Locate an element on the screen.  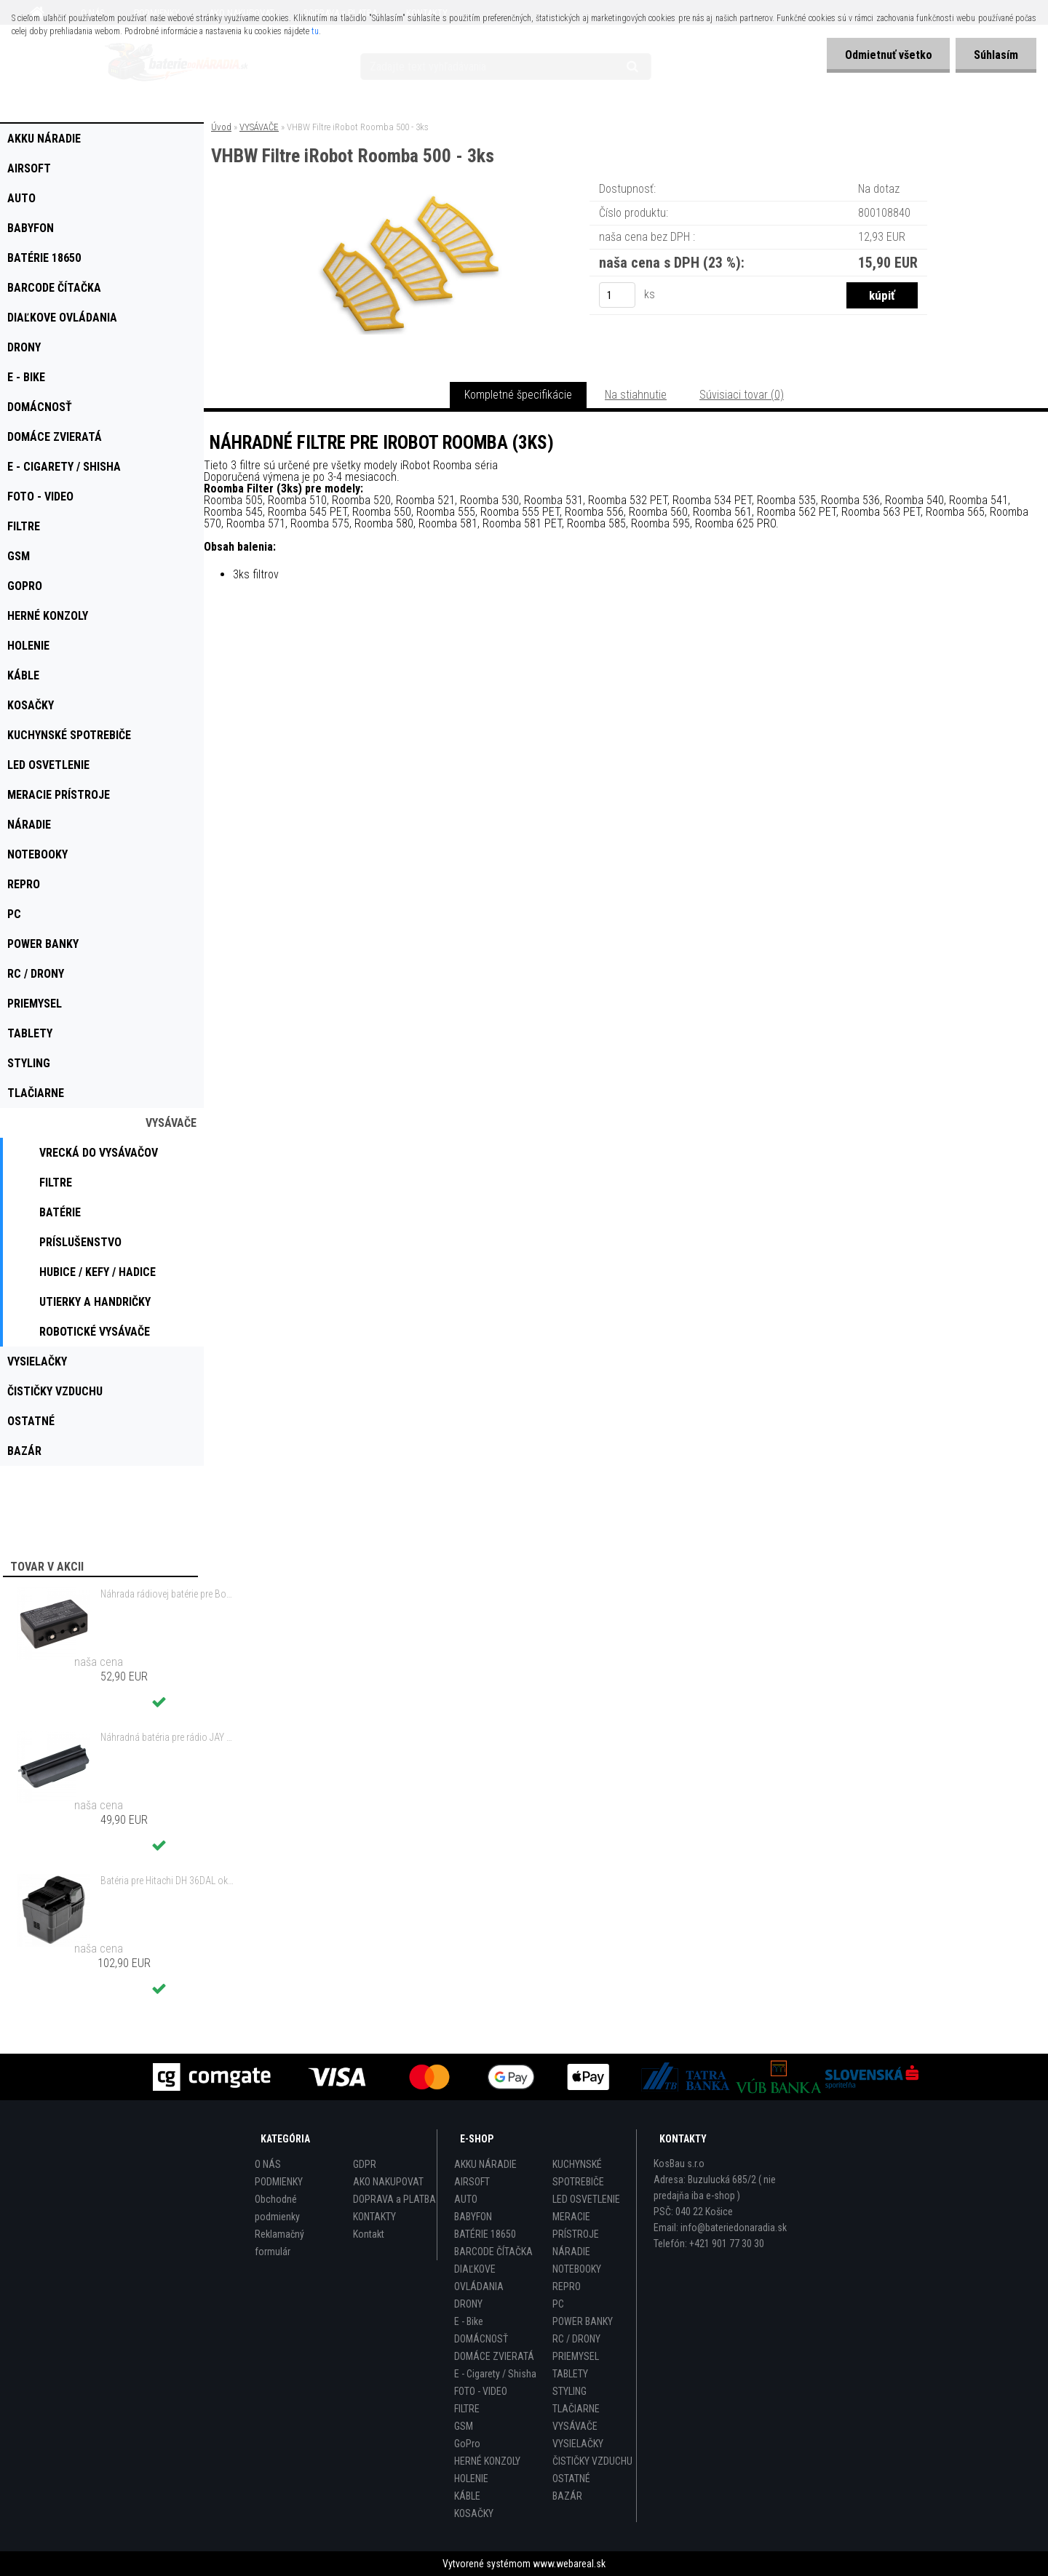
DOMÁCE ZVIERATÁ is located at coordinates (494, 2356).